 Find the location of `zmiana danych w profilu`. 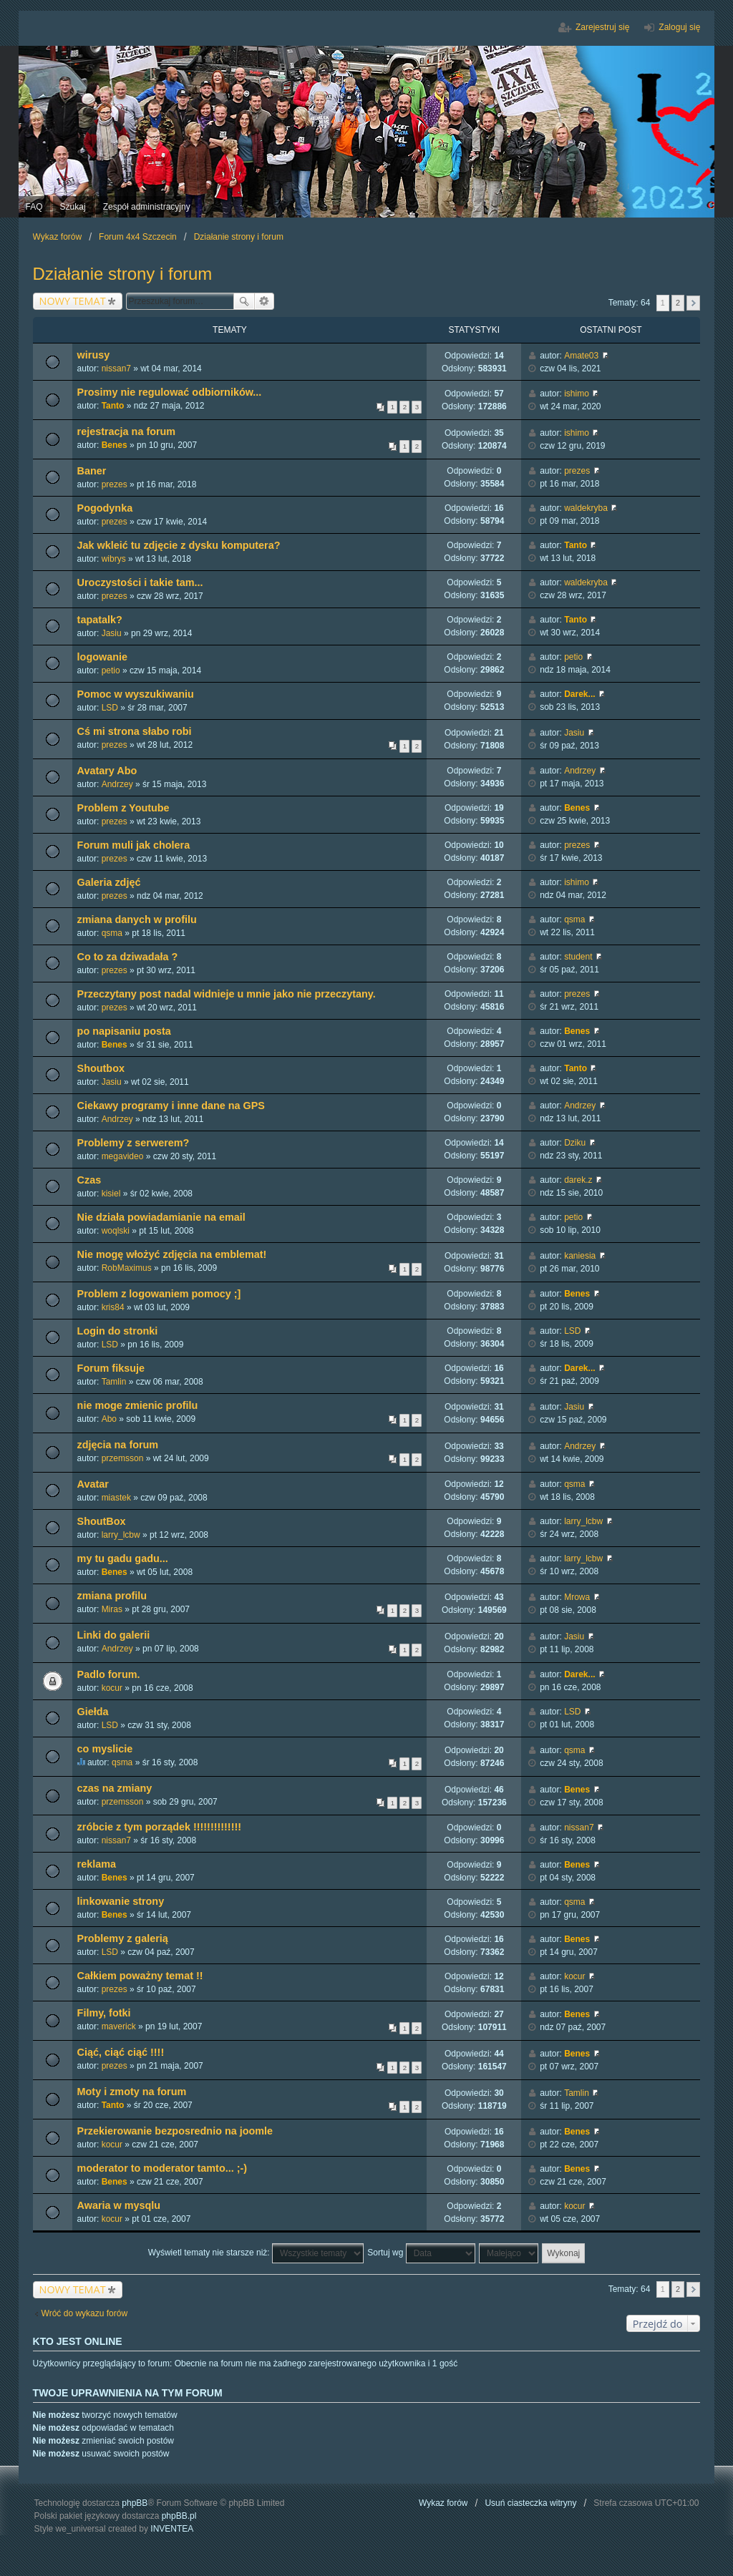

zmiana danych w profilu is located at coordinates (137, 919).